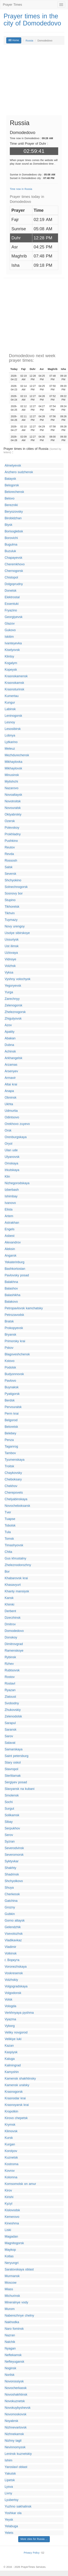  Describe the element at coordinates (9, 1821) in the screenshot. I see `Sibay` at that location.